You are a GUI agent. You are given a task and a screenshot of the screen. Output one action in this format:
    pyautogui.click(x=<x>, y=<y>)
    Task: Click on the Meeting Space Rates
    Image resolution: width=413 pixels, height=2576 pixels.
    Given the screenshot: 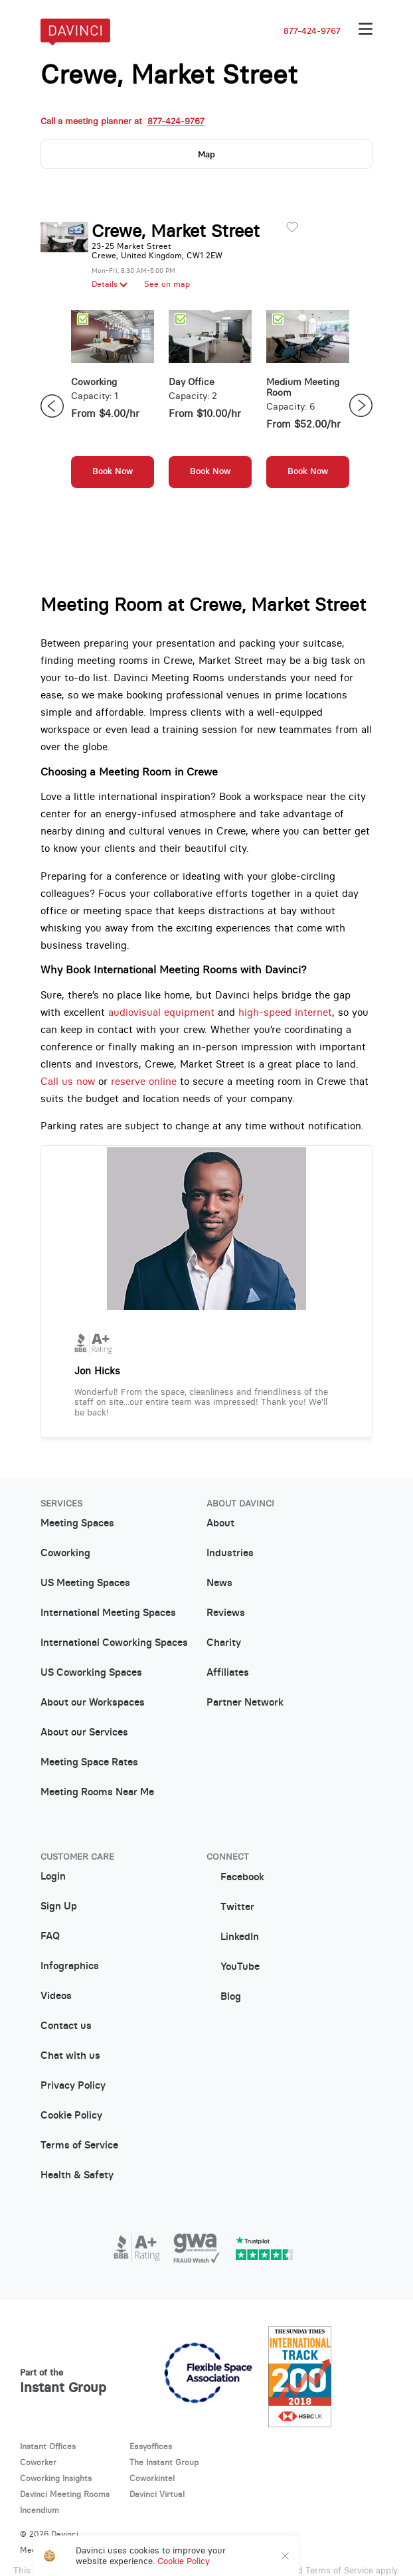 What is the action you would take?
    pyautogui.click(x=89, y=1762)
    